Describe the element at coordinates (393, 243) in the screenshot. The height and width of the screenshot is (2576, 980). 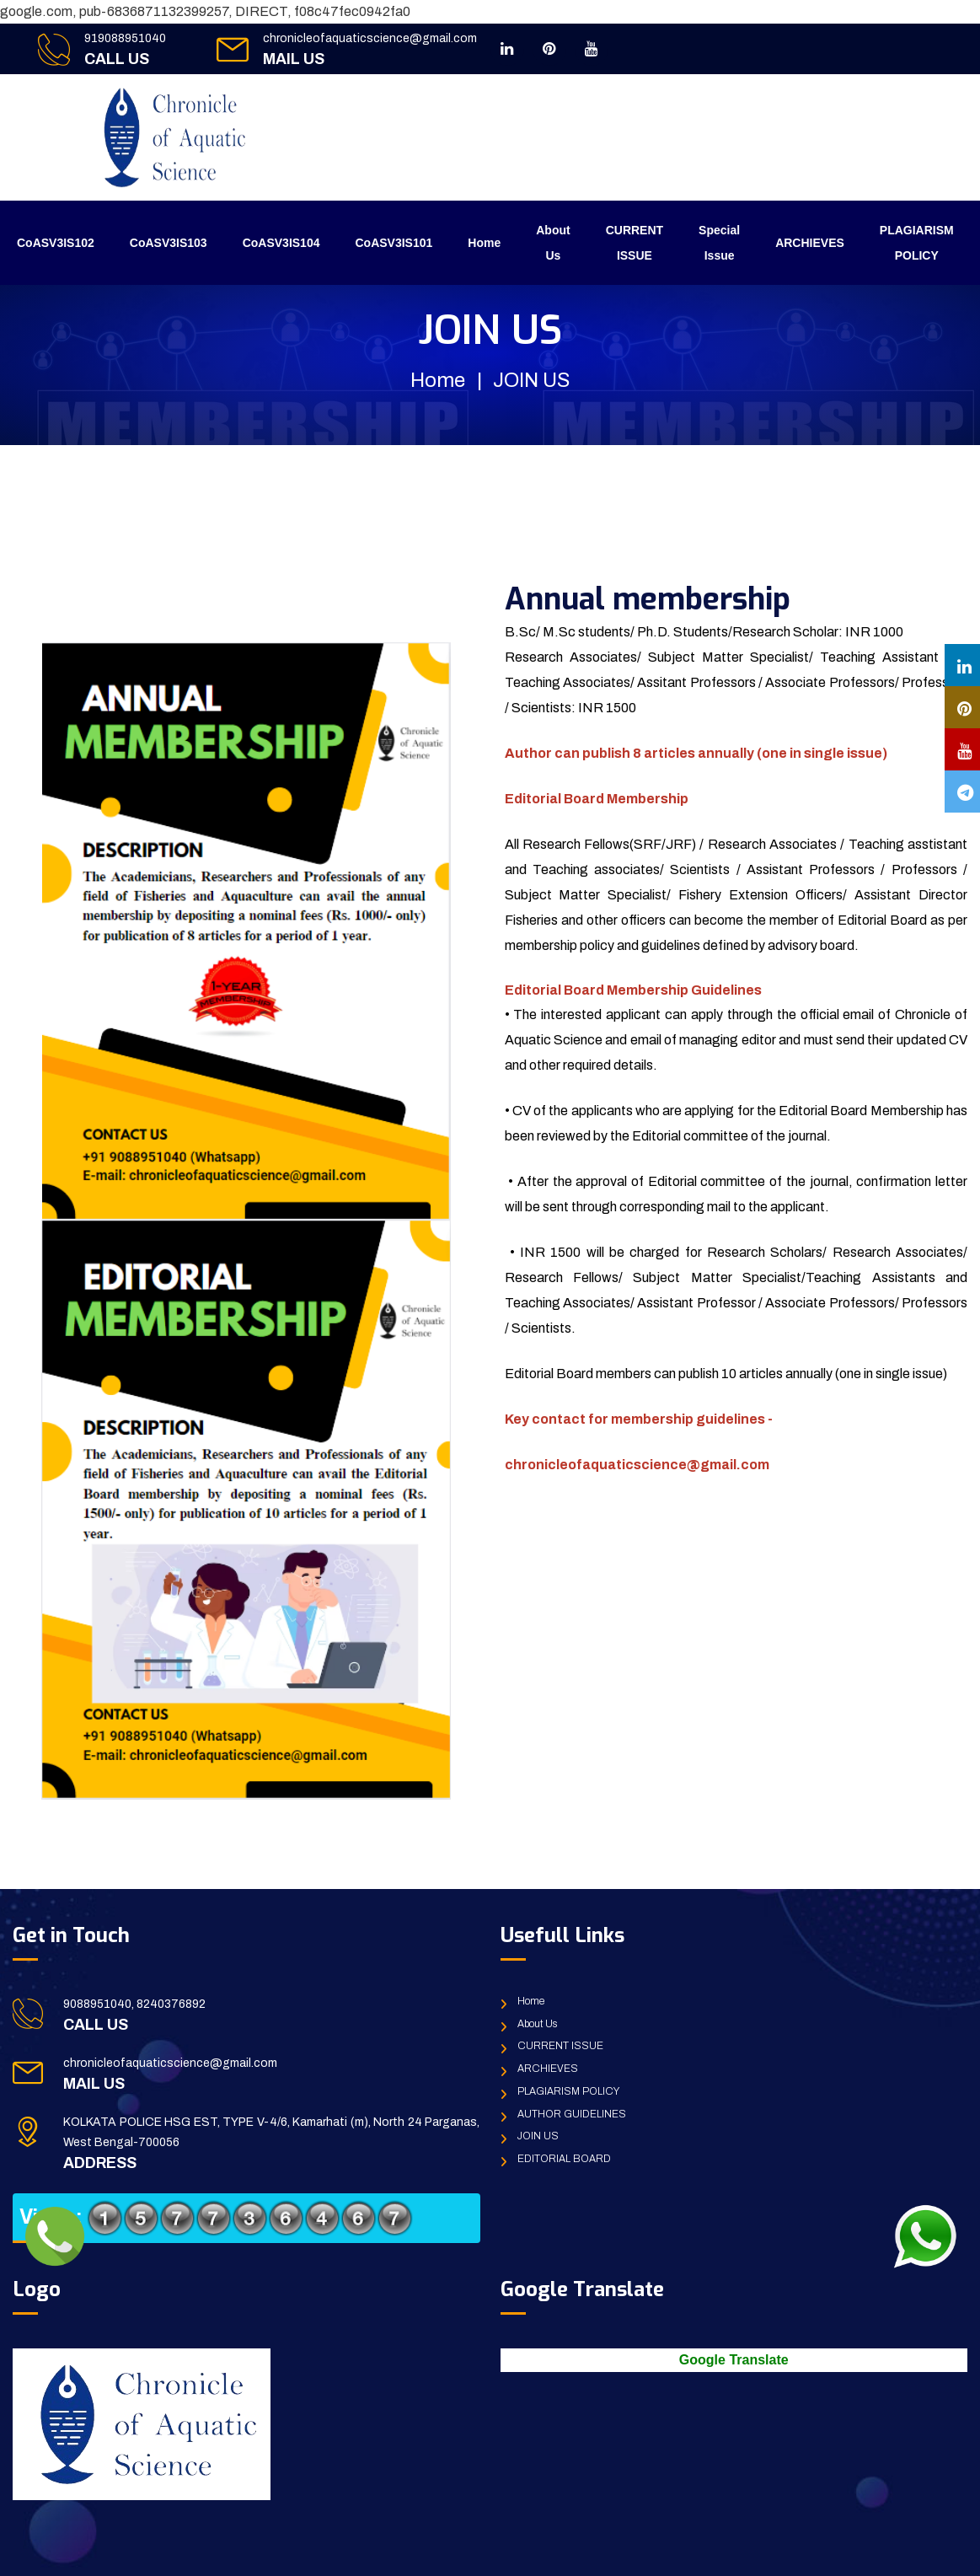
I see `CoASV3IS101` at that location.